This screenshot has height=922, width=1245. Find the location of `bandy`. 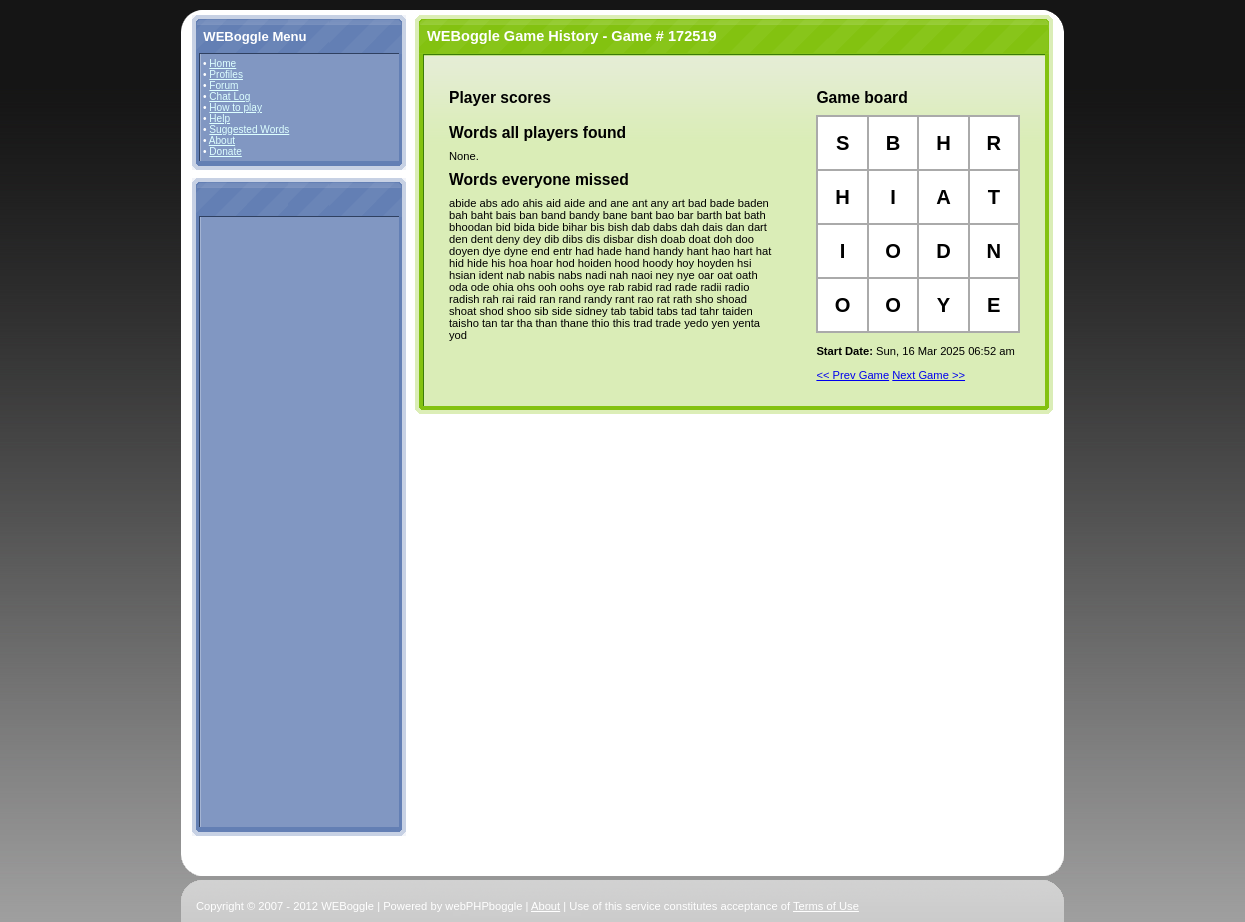

bandy is located at coordinates (584, 215).